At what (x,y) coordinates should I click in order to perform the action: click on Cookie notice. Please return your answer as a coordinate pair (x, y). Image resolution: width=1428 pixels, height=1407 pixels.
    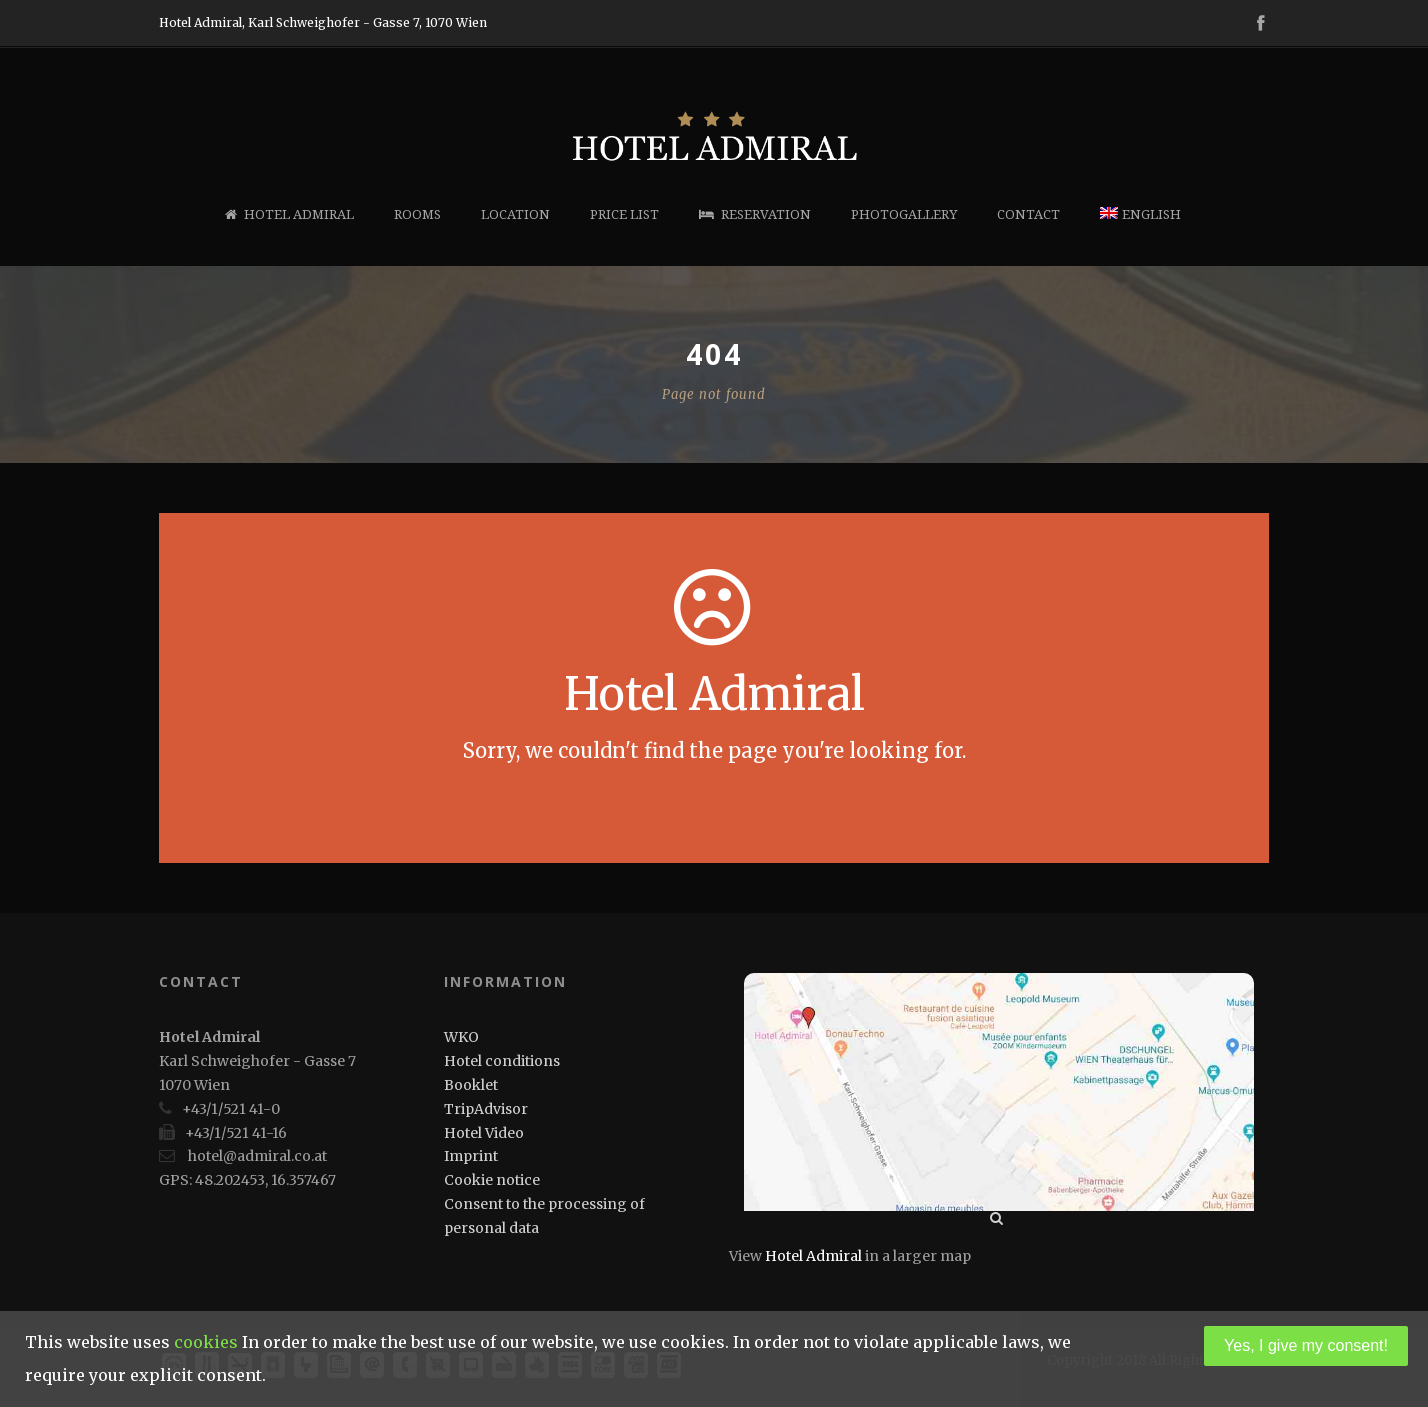
    Looking at the image, I should click on (492, 1180).